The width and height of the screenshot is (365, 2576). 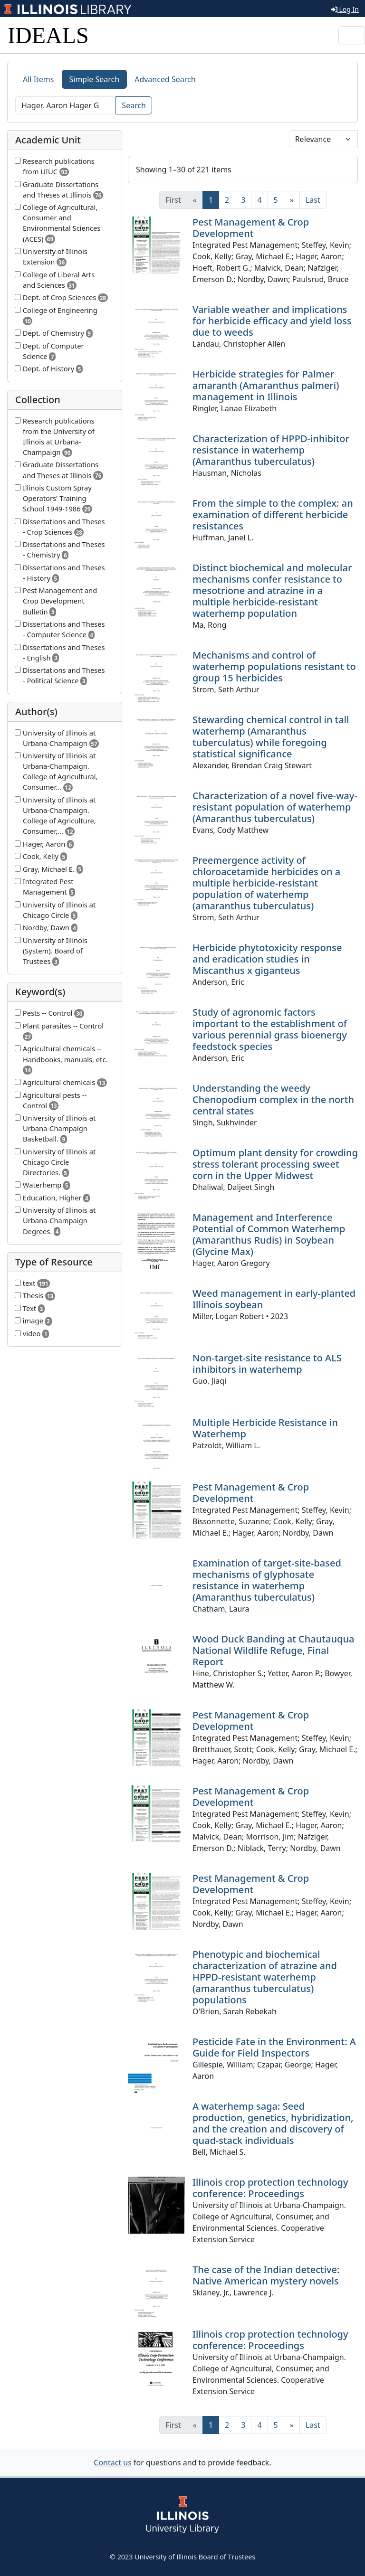 I want to click on Characterization of HPPD-inhibitor resistance in waterhemp (Amaranthus tuberculatus), so click(x=270, y=450).